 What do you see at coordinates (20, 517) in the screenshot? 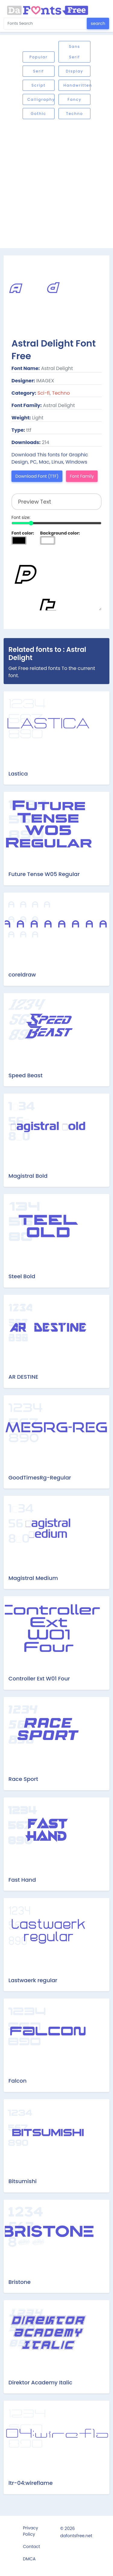
I see `Font size:` at bounding box center [20, 517].